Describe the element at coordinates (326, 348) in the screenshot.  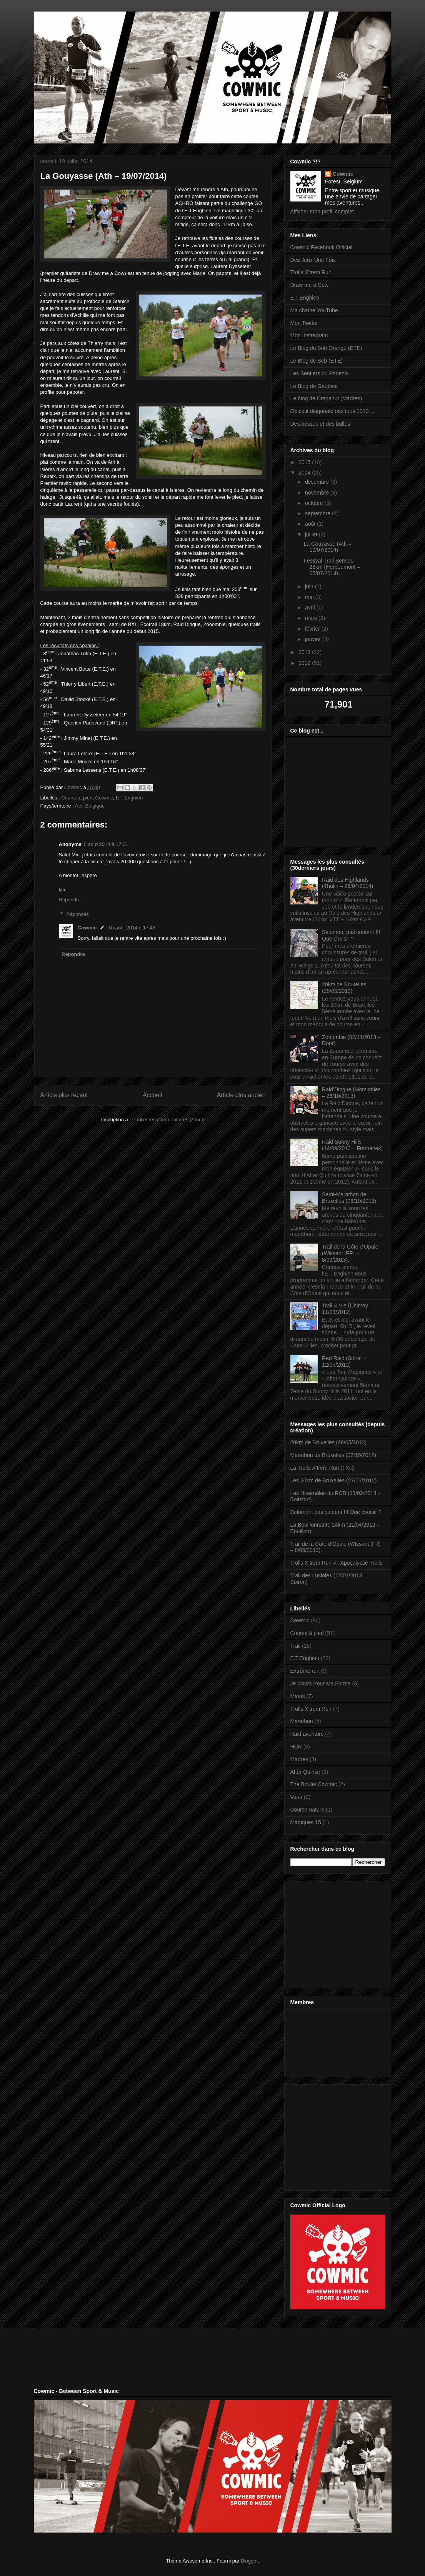
I see `Le Blog du Bob Orange (ETE)` at that location.